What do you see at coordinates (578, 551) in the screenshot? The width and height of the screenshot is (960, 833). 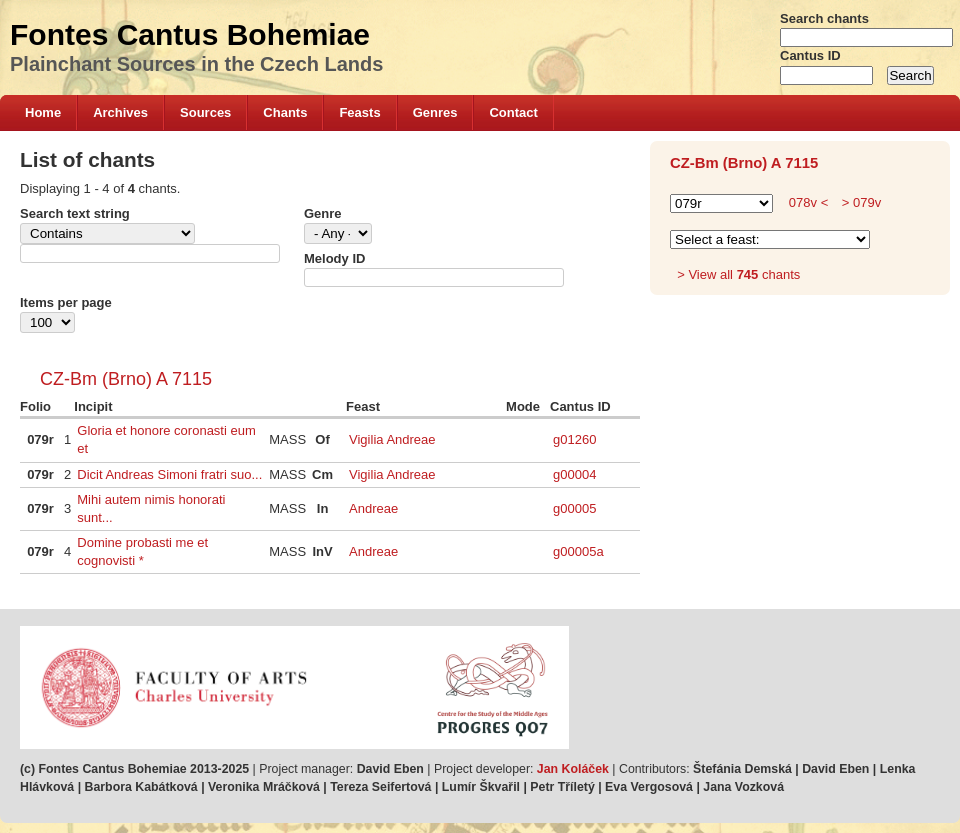 I see `g00005a` at bounding box center [578, 551].